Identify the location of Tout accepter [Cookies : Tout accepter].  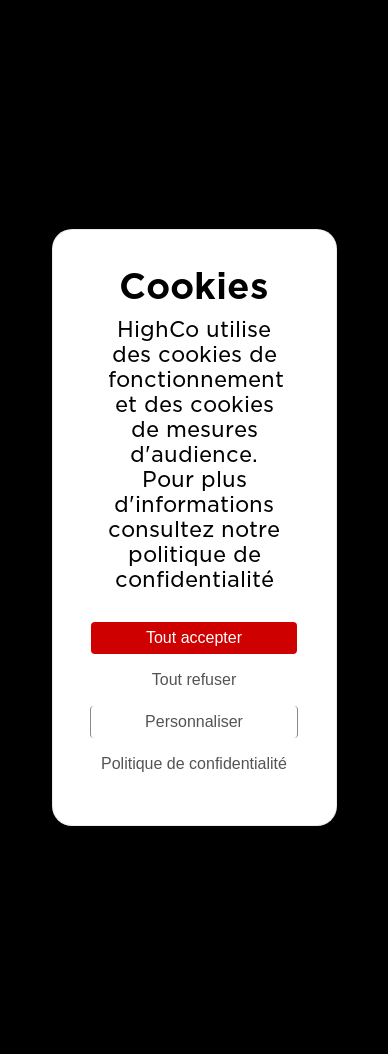
(194, 637).